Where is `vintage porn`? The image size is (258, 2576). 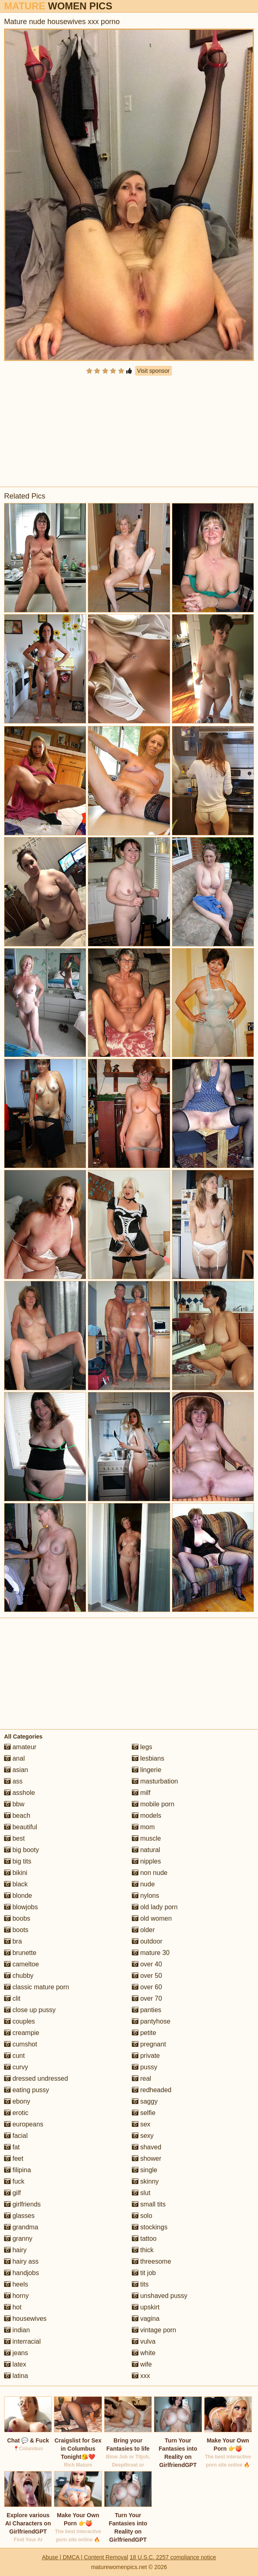 vintage porn is located at coordinates (154, 2330).